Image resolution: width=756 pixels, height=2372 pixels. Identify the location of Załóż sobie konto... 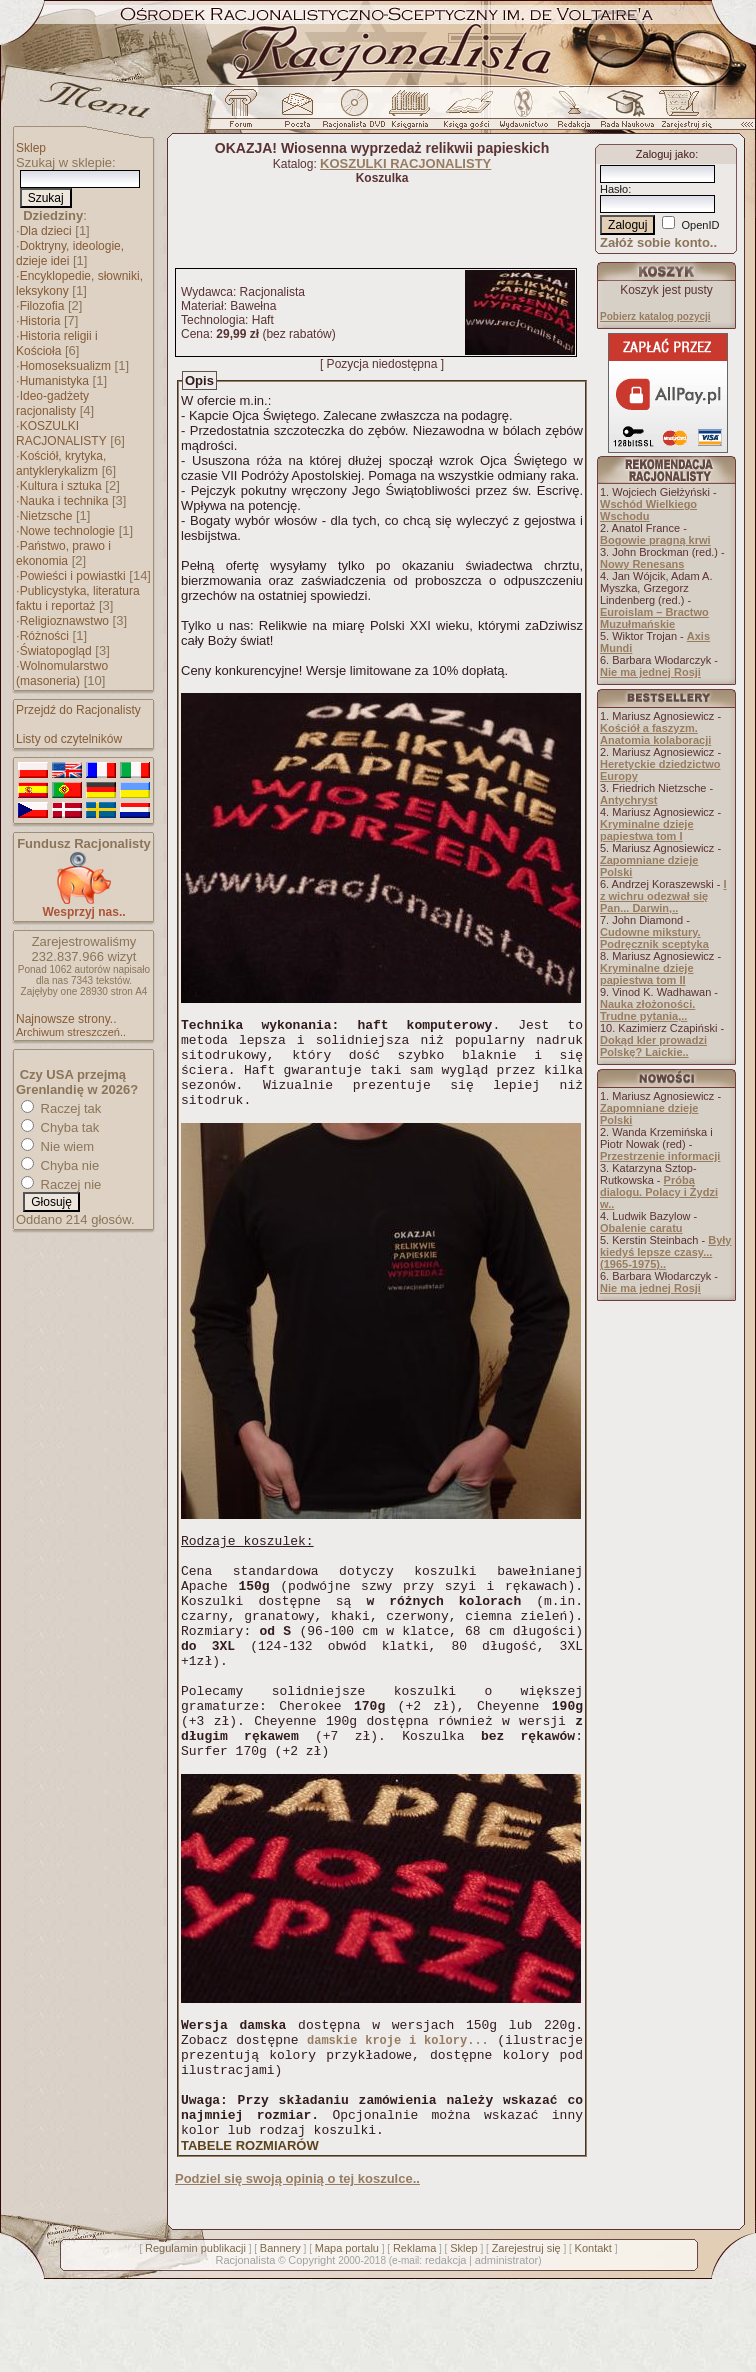
(658, 242).